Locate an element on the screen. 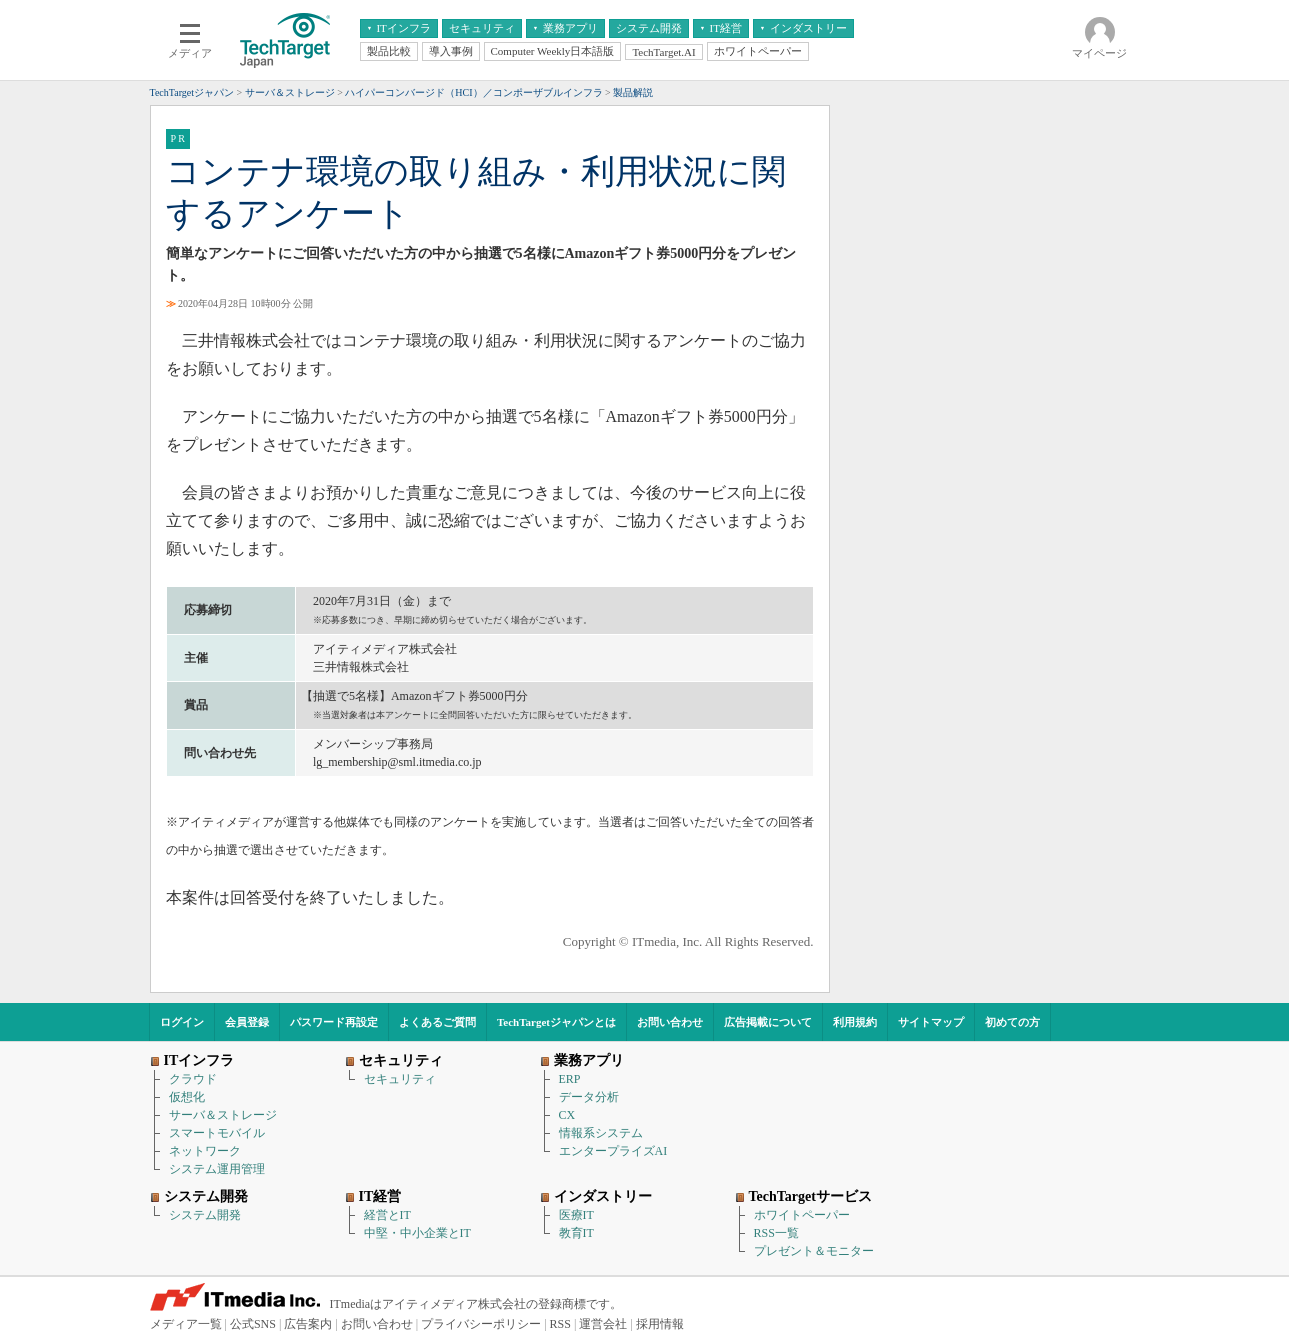 The image size is (1289, 1340). ホワイトペーパー is located at coordinates (802, 1215).